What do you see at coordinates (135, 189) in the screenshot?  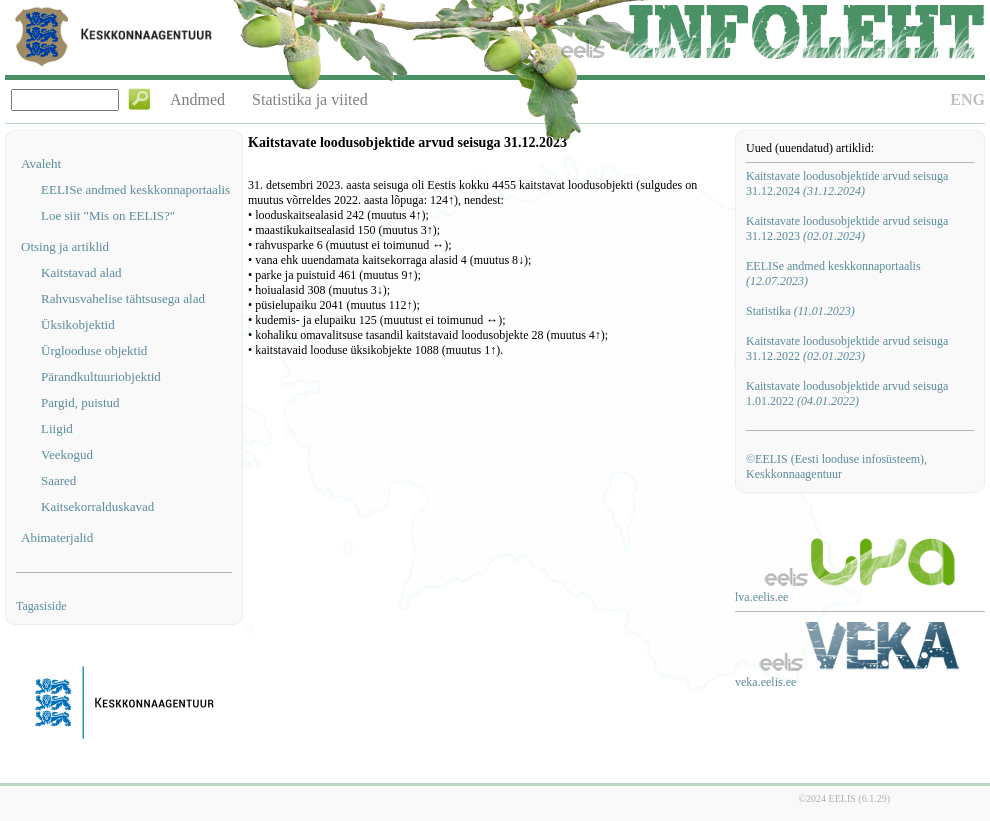 I see `EELISe andmed keskkonnaportaalis` at bounding box center [135, 189].